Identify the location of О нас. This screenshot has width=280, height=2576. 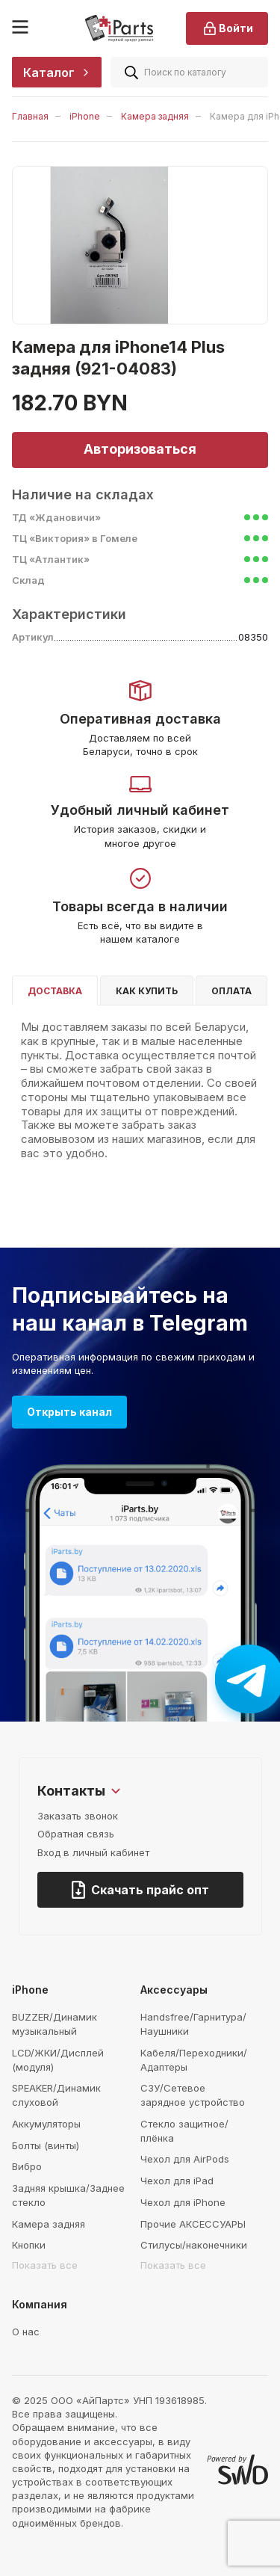
(26, 2332).